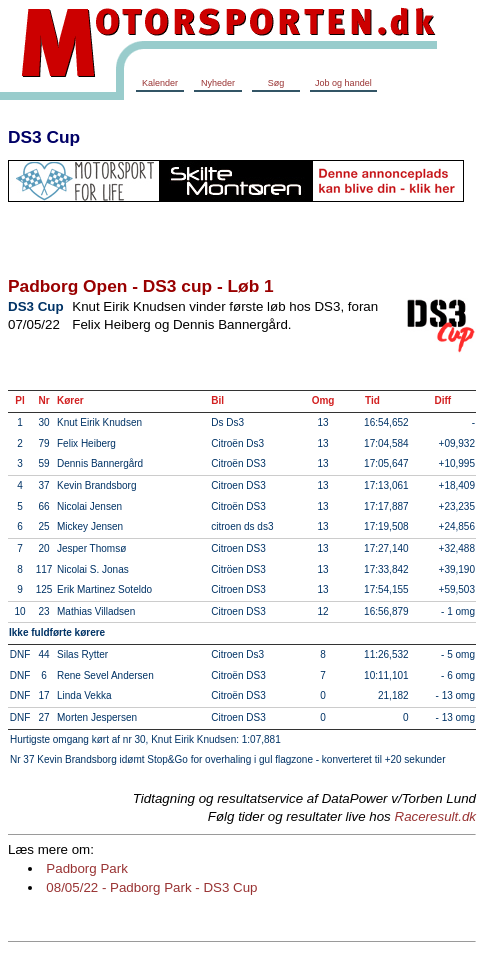 Image resolution: width=484 pixels, height=968 pixels. Describe the element at coordinates (44, 137) in the screenshot. I see `DS3 Cup` at that location.